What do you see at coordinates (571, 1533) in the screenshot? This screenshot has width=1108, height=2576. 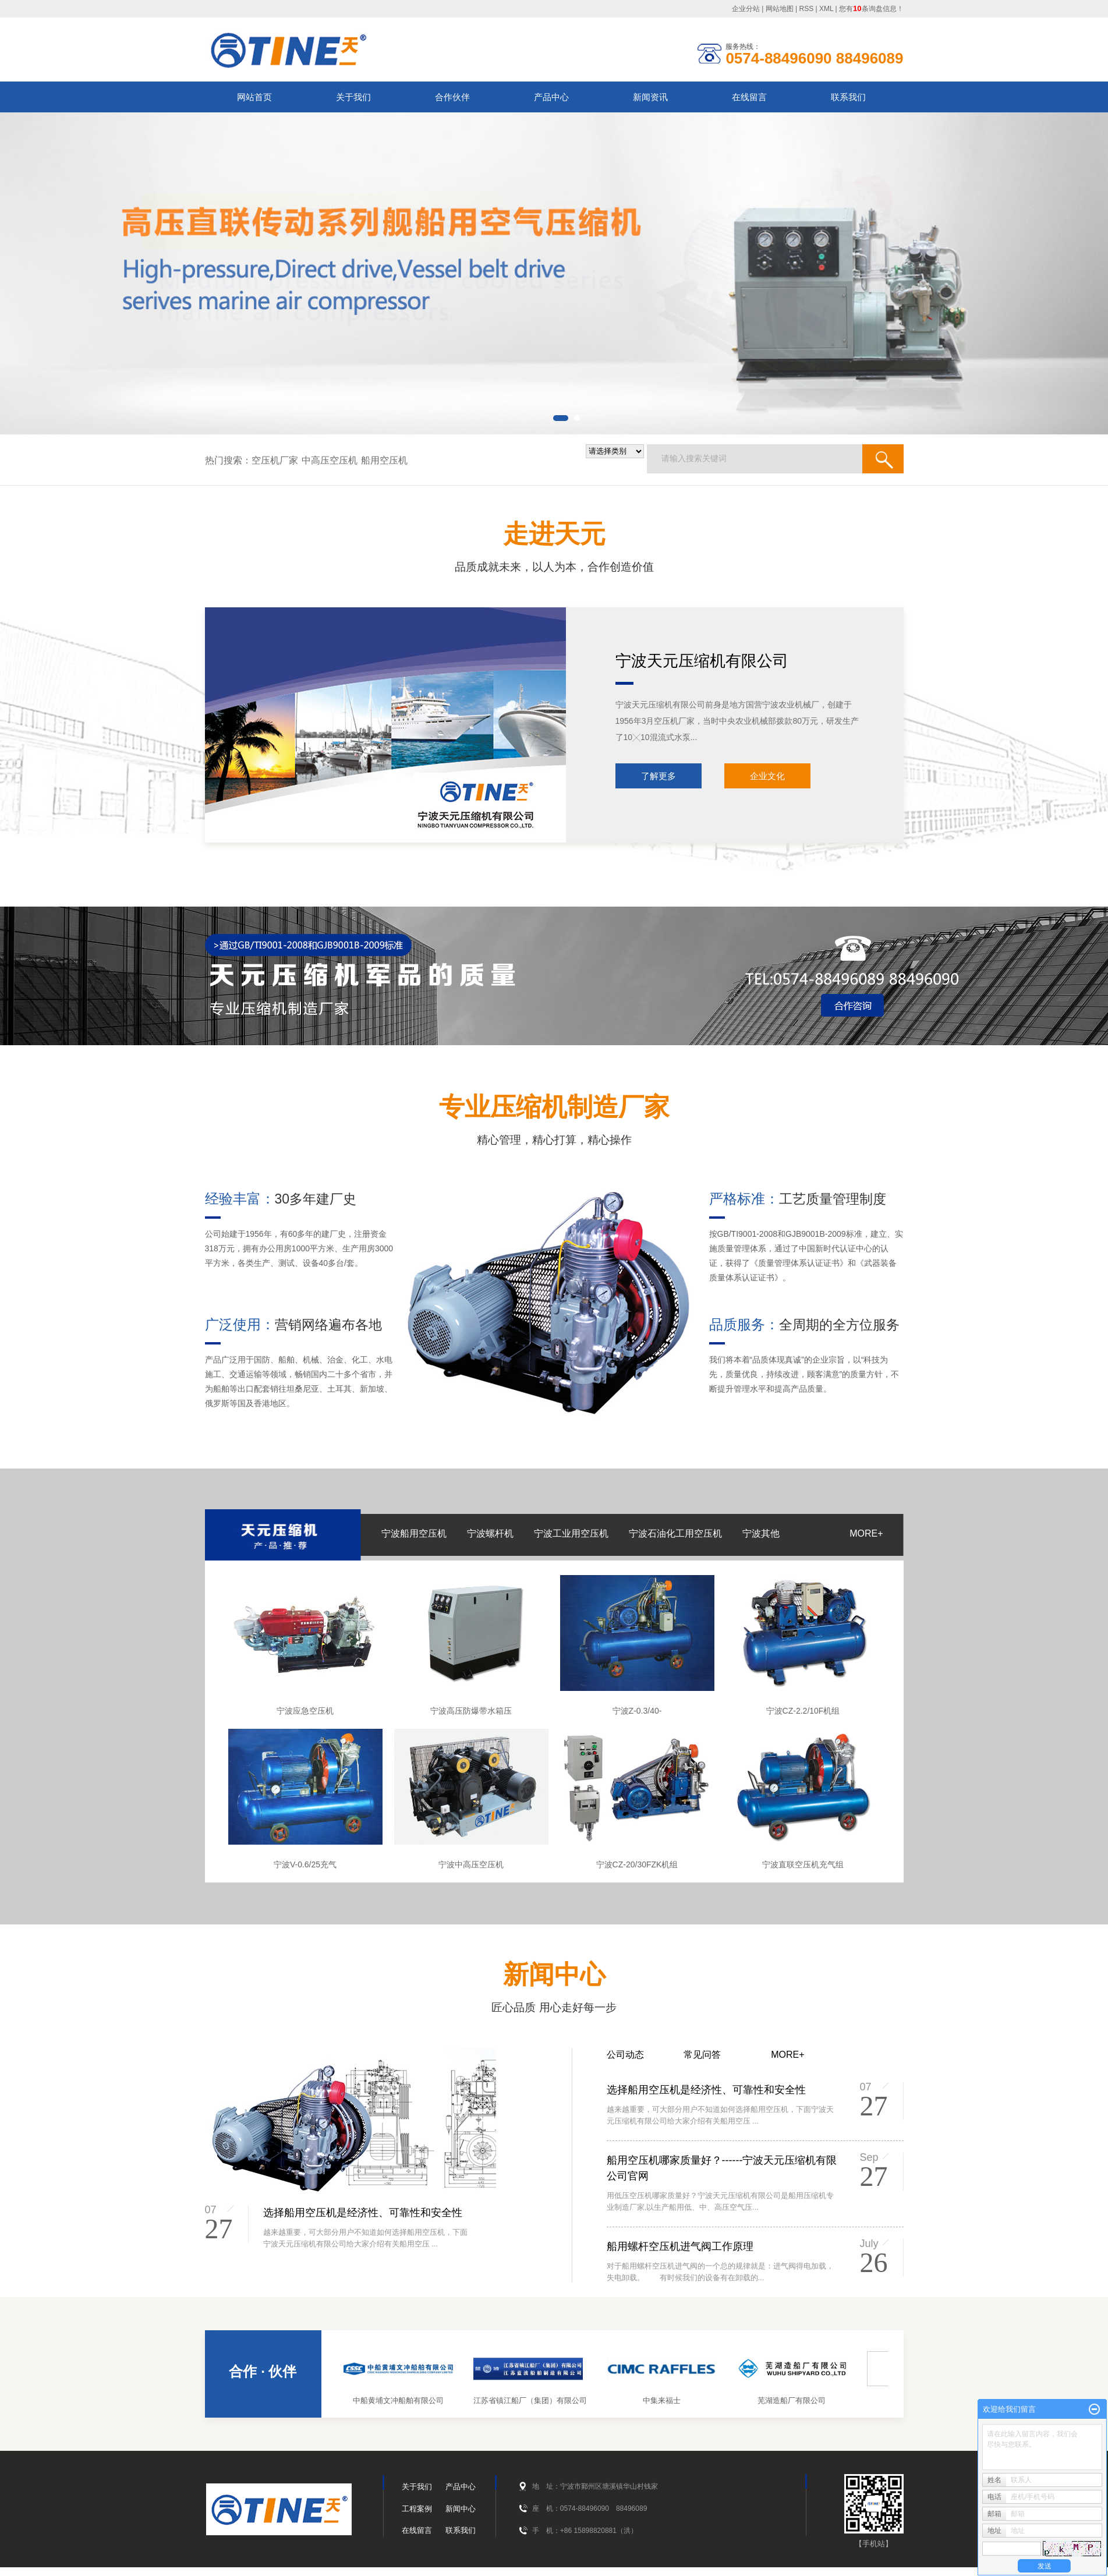 I see `宁波工业用空压机` at bounding box center [571, 1533].